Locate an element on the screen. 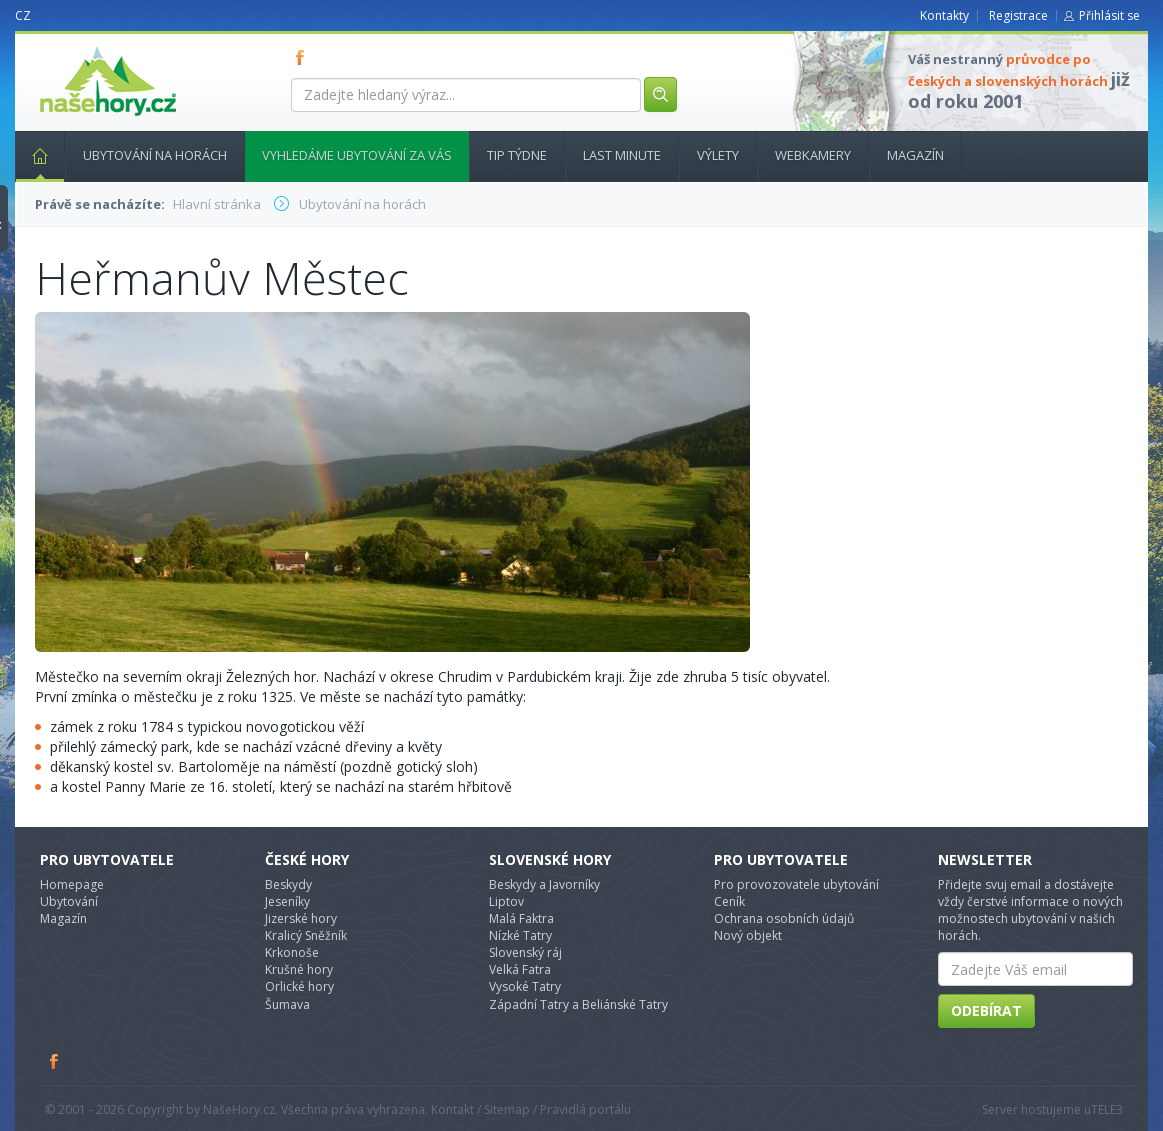 The width and height of the screenshot is (1163, 1131). nasehory.cz is located at coordinates (72, 46).